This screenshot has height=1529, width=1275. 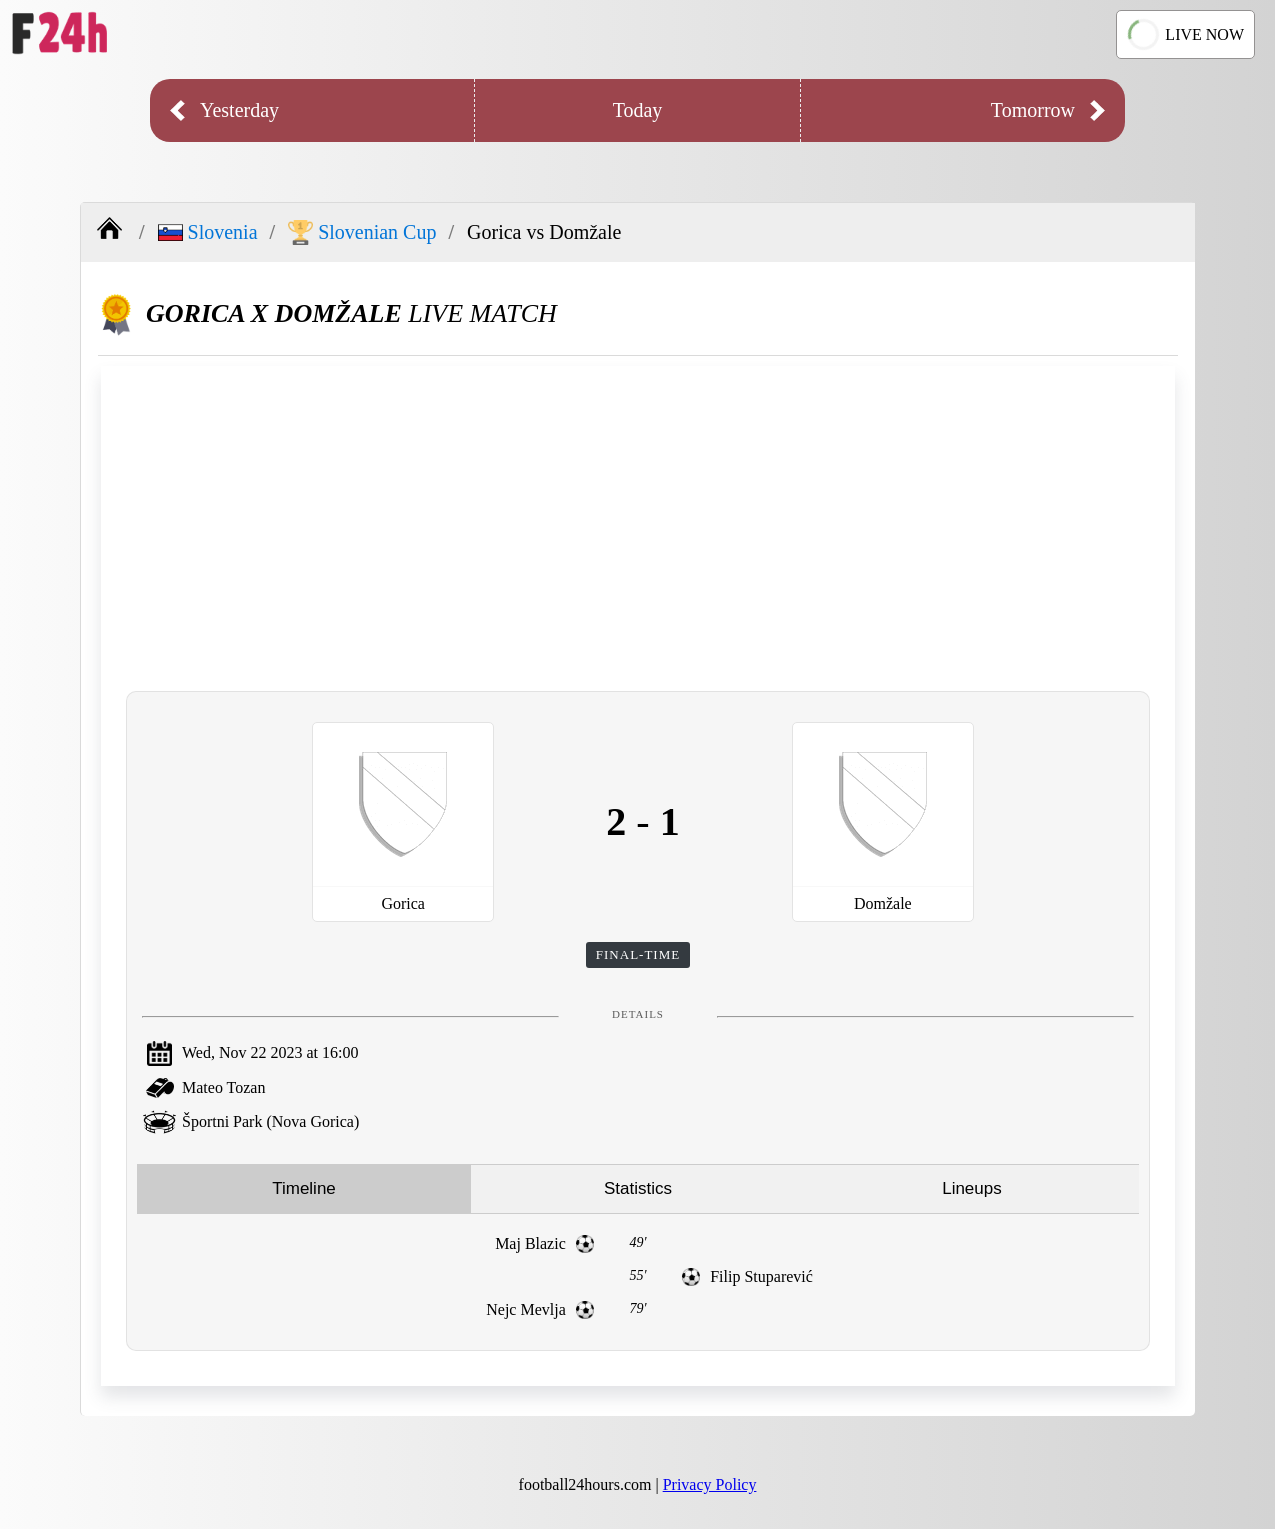 I want to click on Statistics, so click(x=638, y=1188).